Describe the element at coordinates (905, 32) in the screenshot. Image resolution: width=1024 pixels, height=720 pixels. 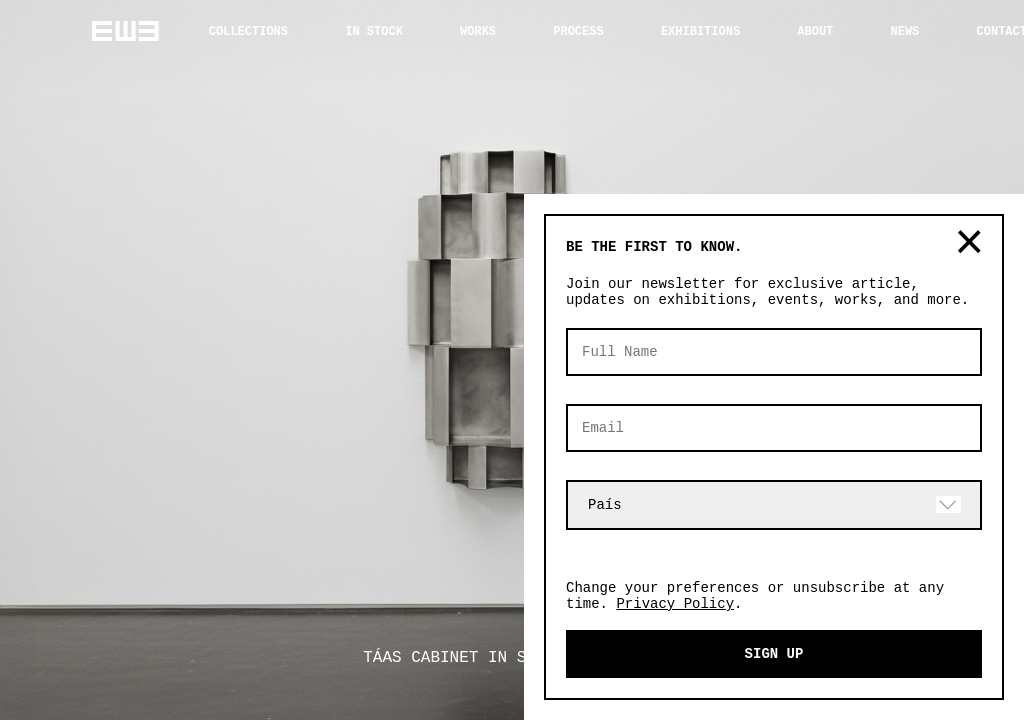
I see `NEWS` at that location.